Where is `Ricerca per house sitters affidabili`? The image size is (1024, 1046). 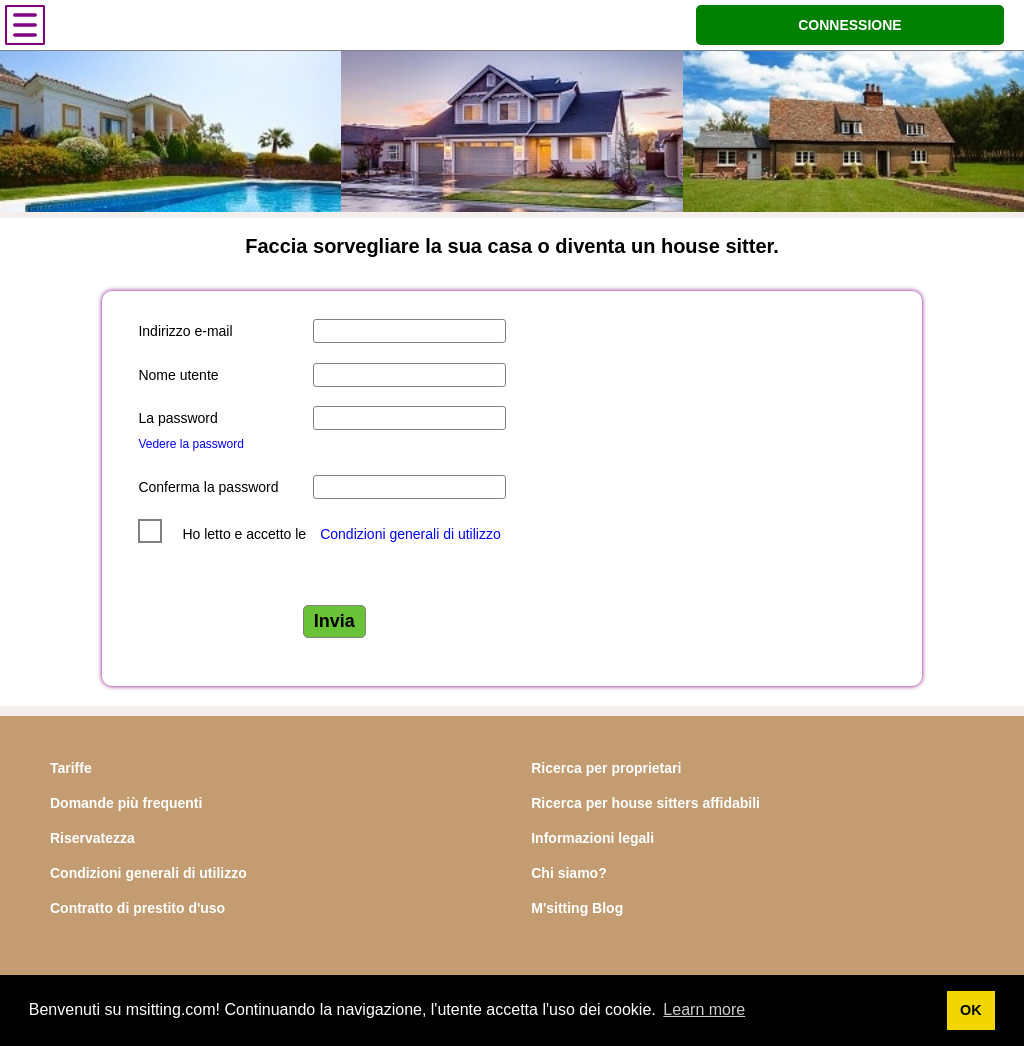 Ricerca per house sitters affidabili is located at coordinates (645, 803).